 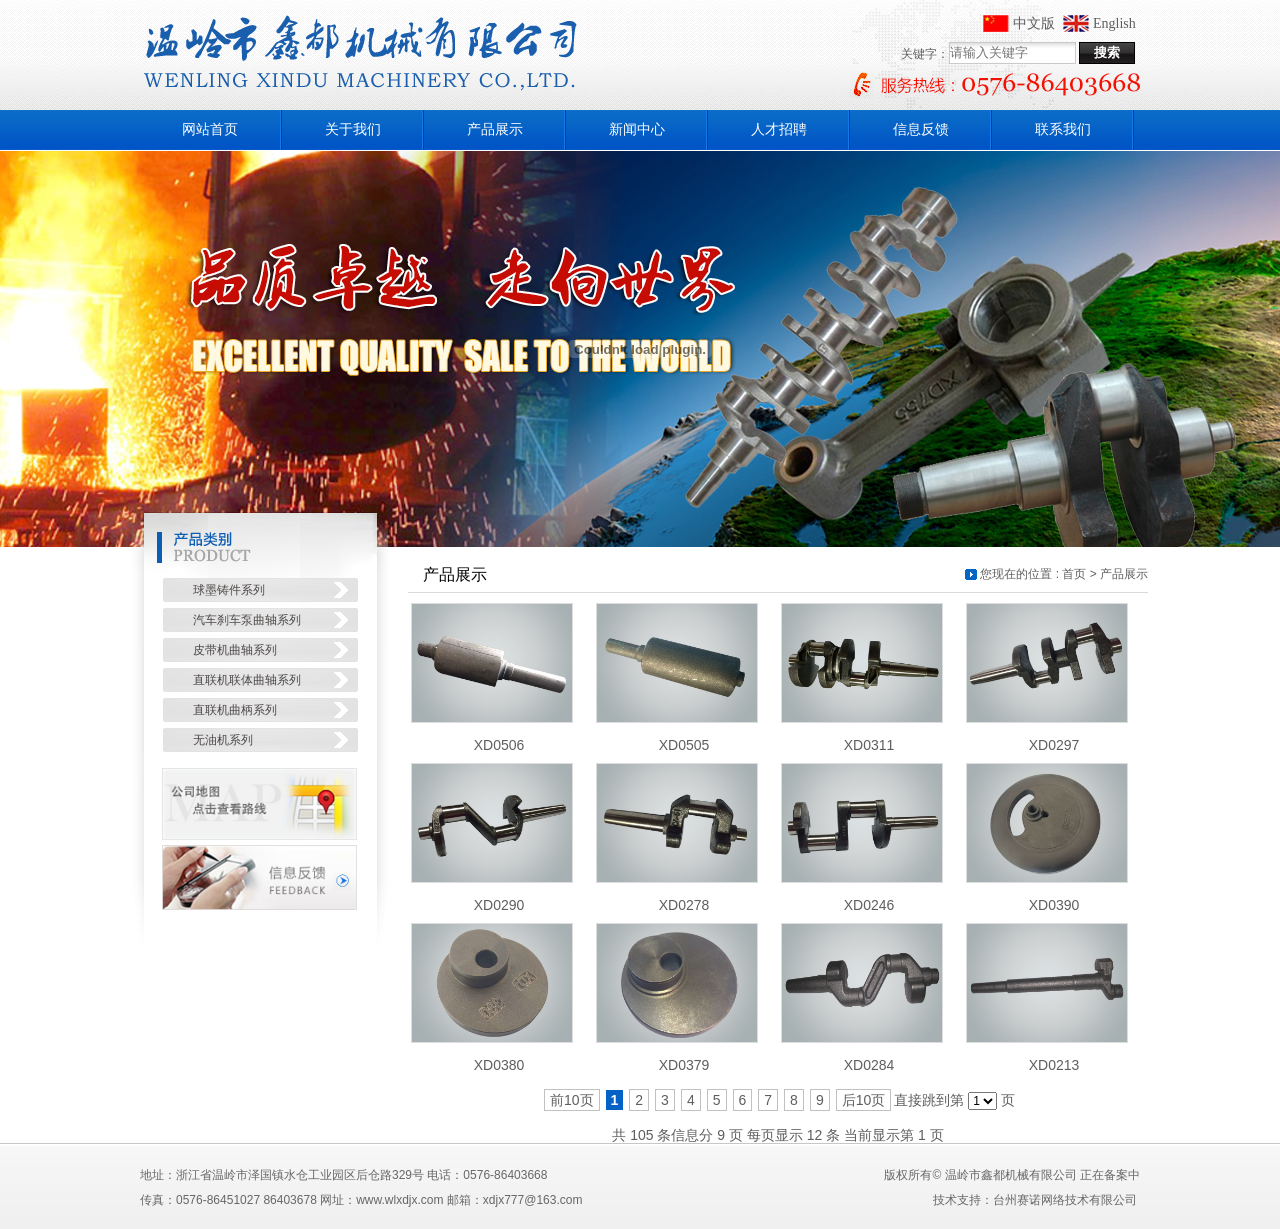 What do you see at coordinates (1054, 905) in the screenshot?
I see `XD0390` at bounding box center [1054, 905].